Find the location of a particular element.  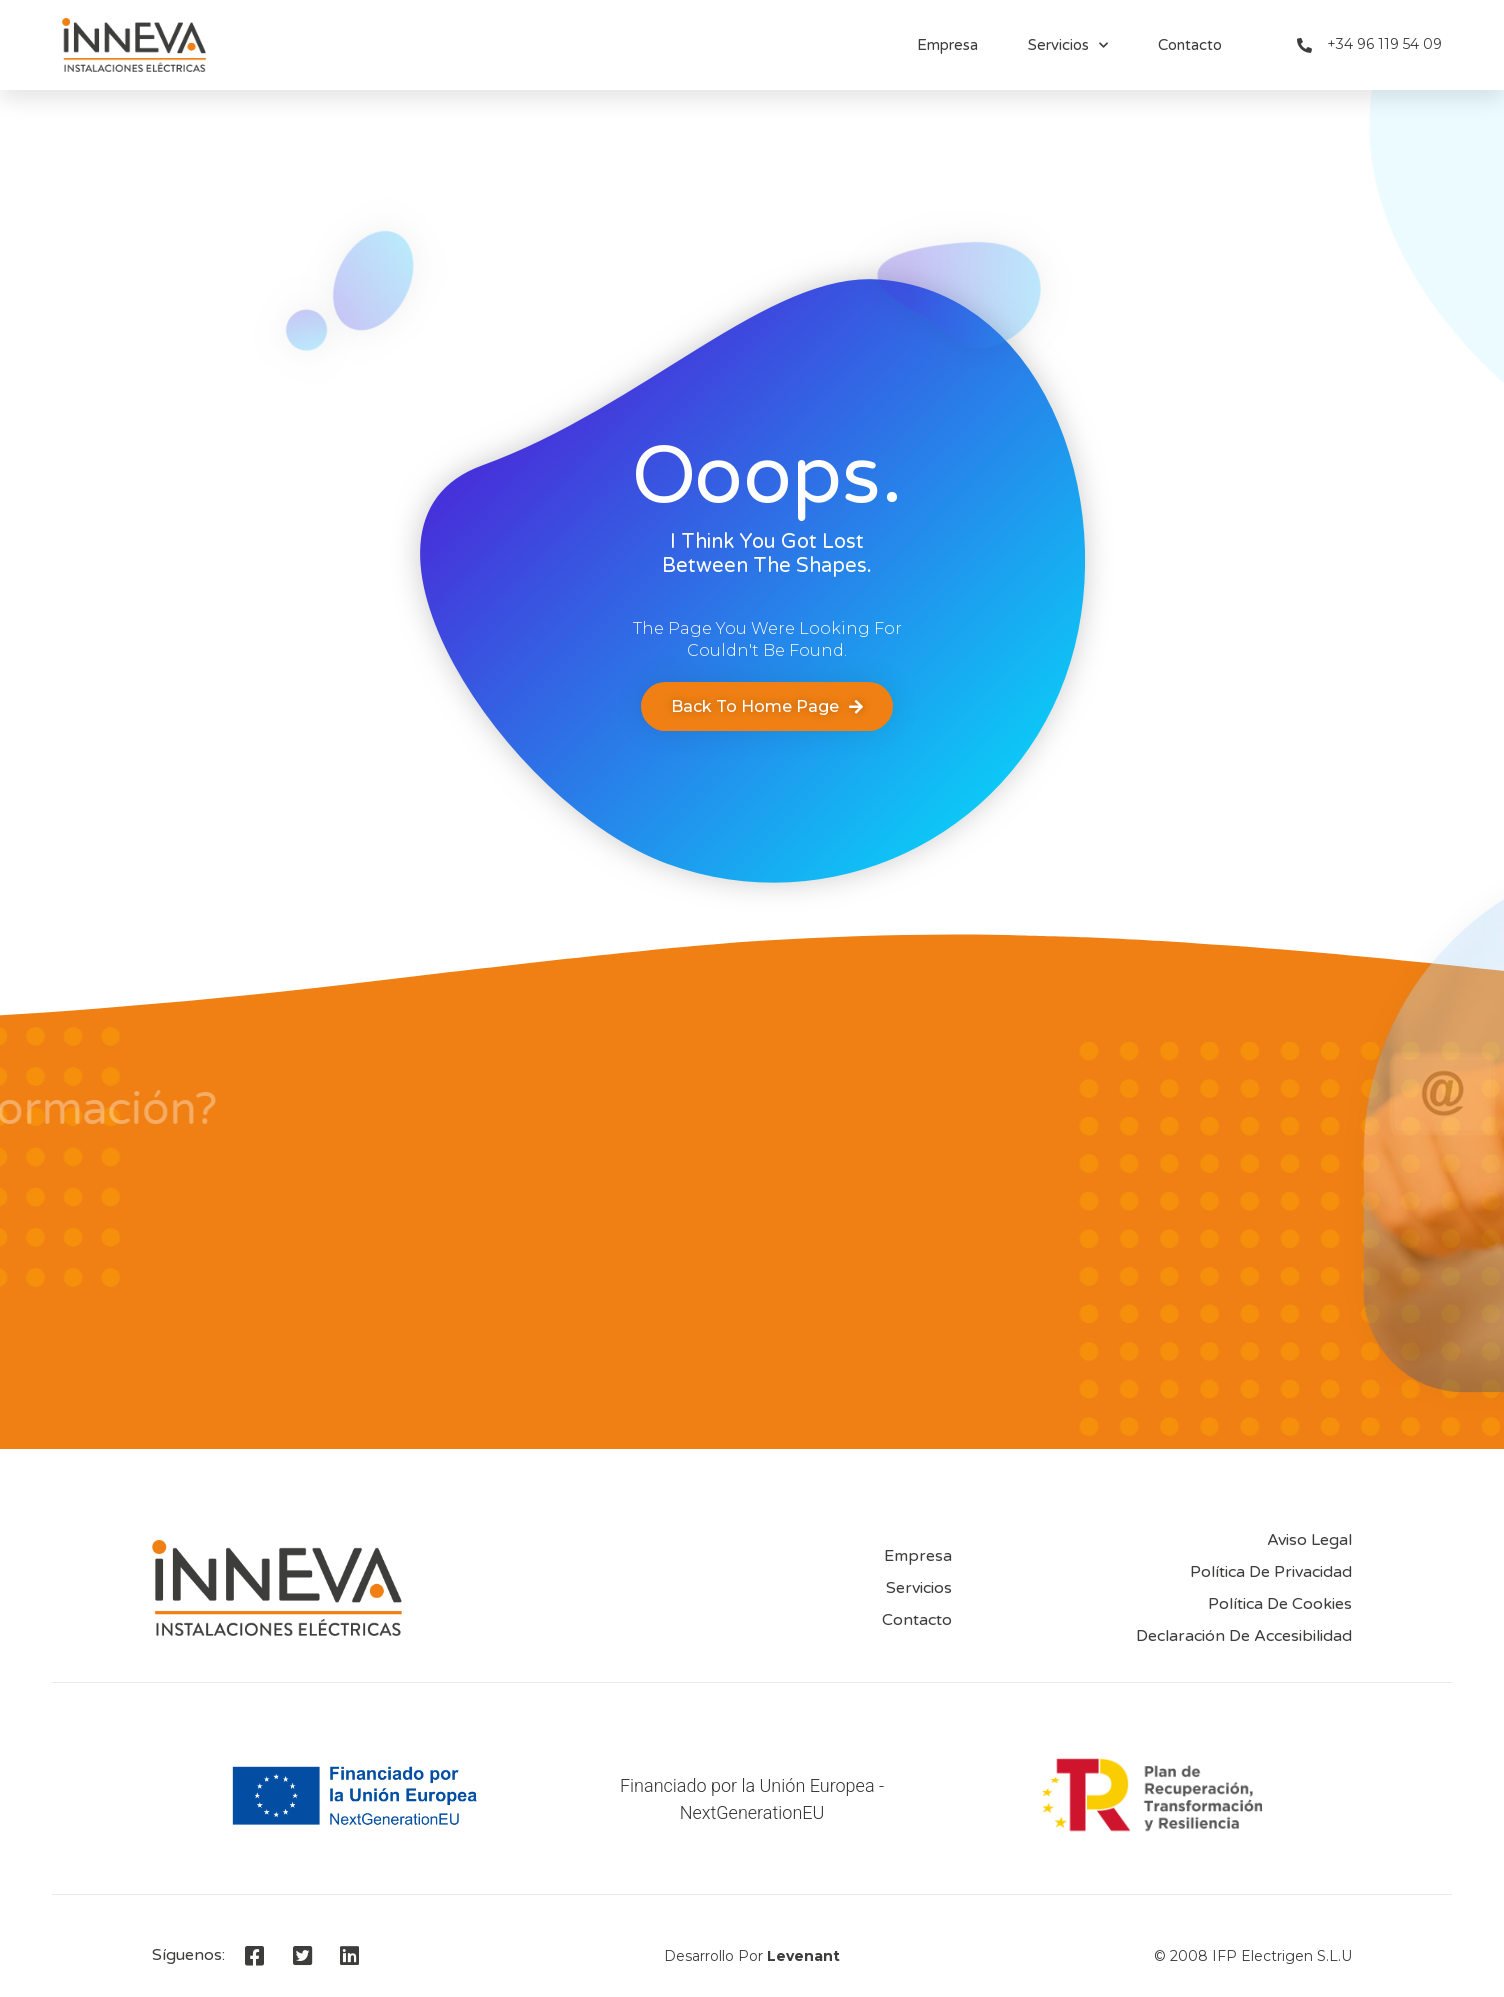

Aviso Legal is located at coordinates (1309, 1540).